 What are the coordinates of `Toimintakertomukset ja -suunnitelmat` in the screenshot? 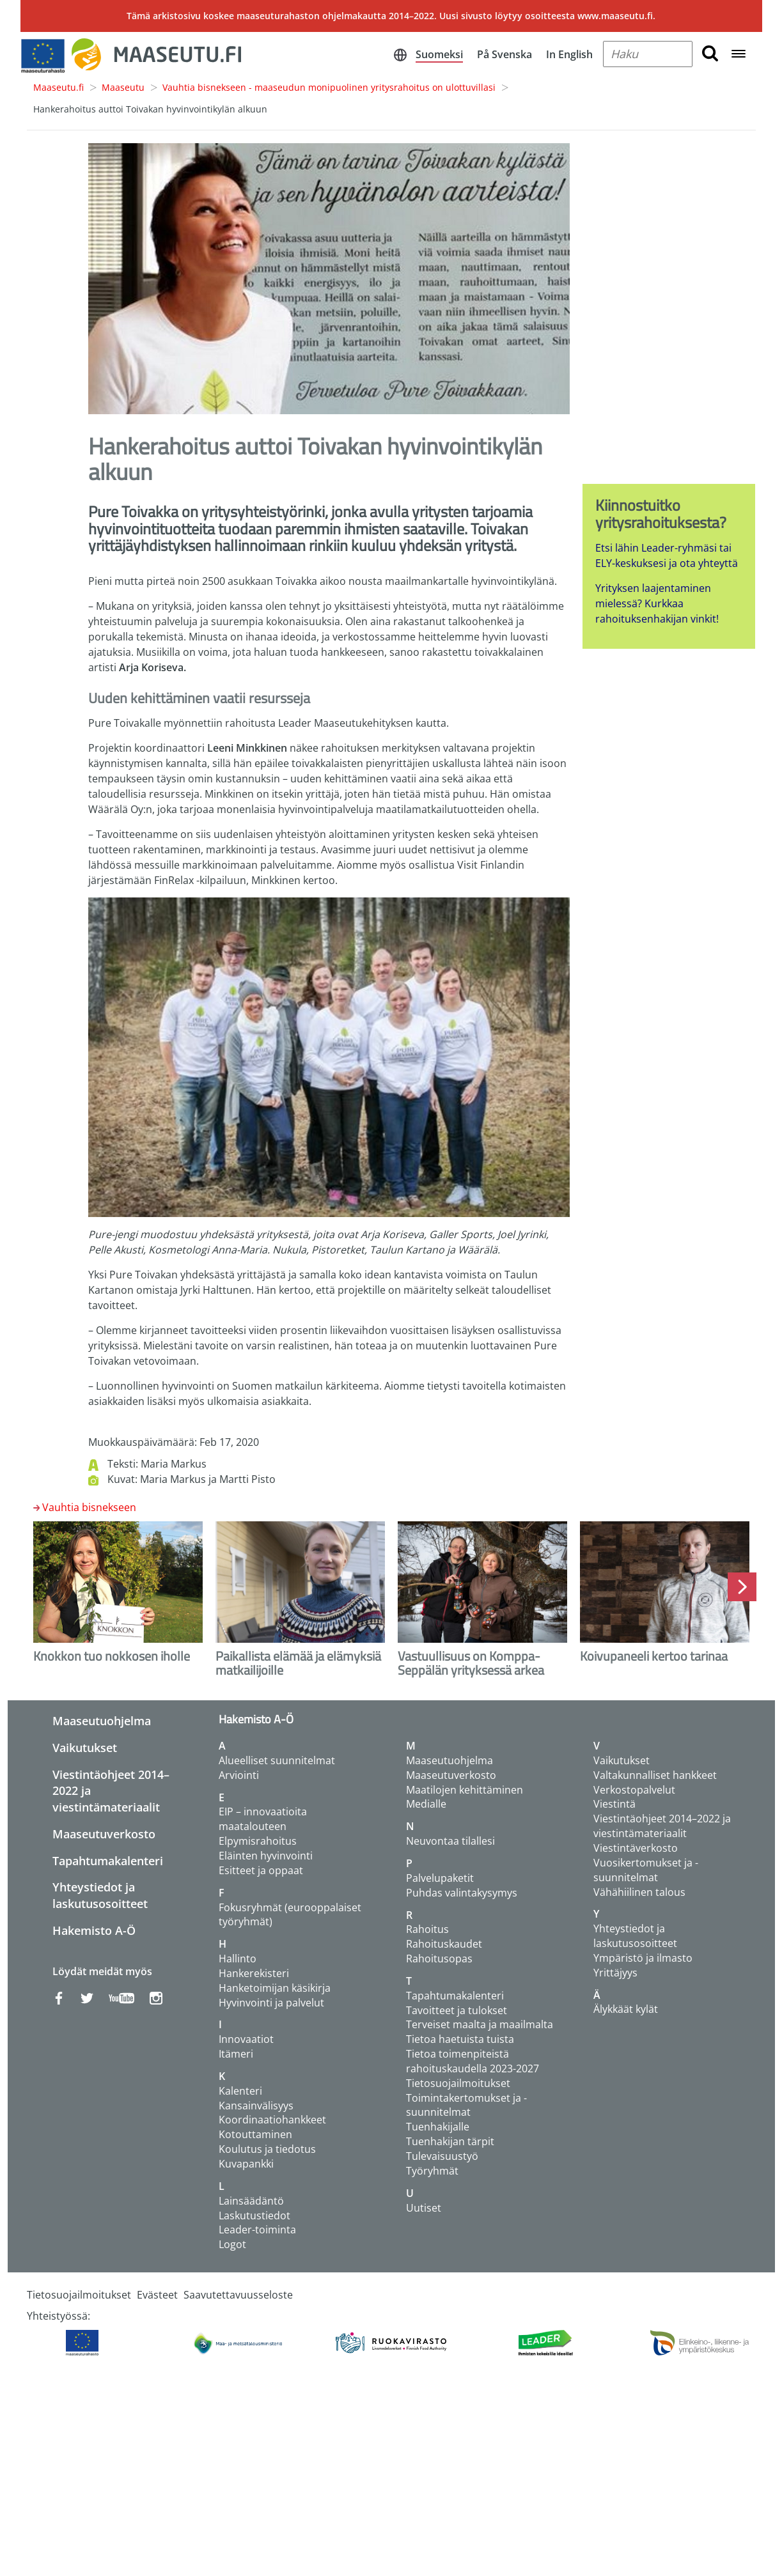 It's located at (466, 2105).